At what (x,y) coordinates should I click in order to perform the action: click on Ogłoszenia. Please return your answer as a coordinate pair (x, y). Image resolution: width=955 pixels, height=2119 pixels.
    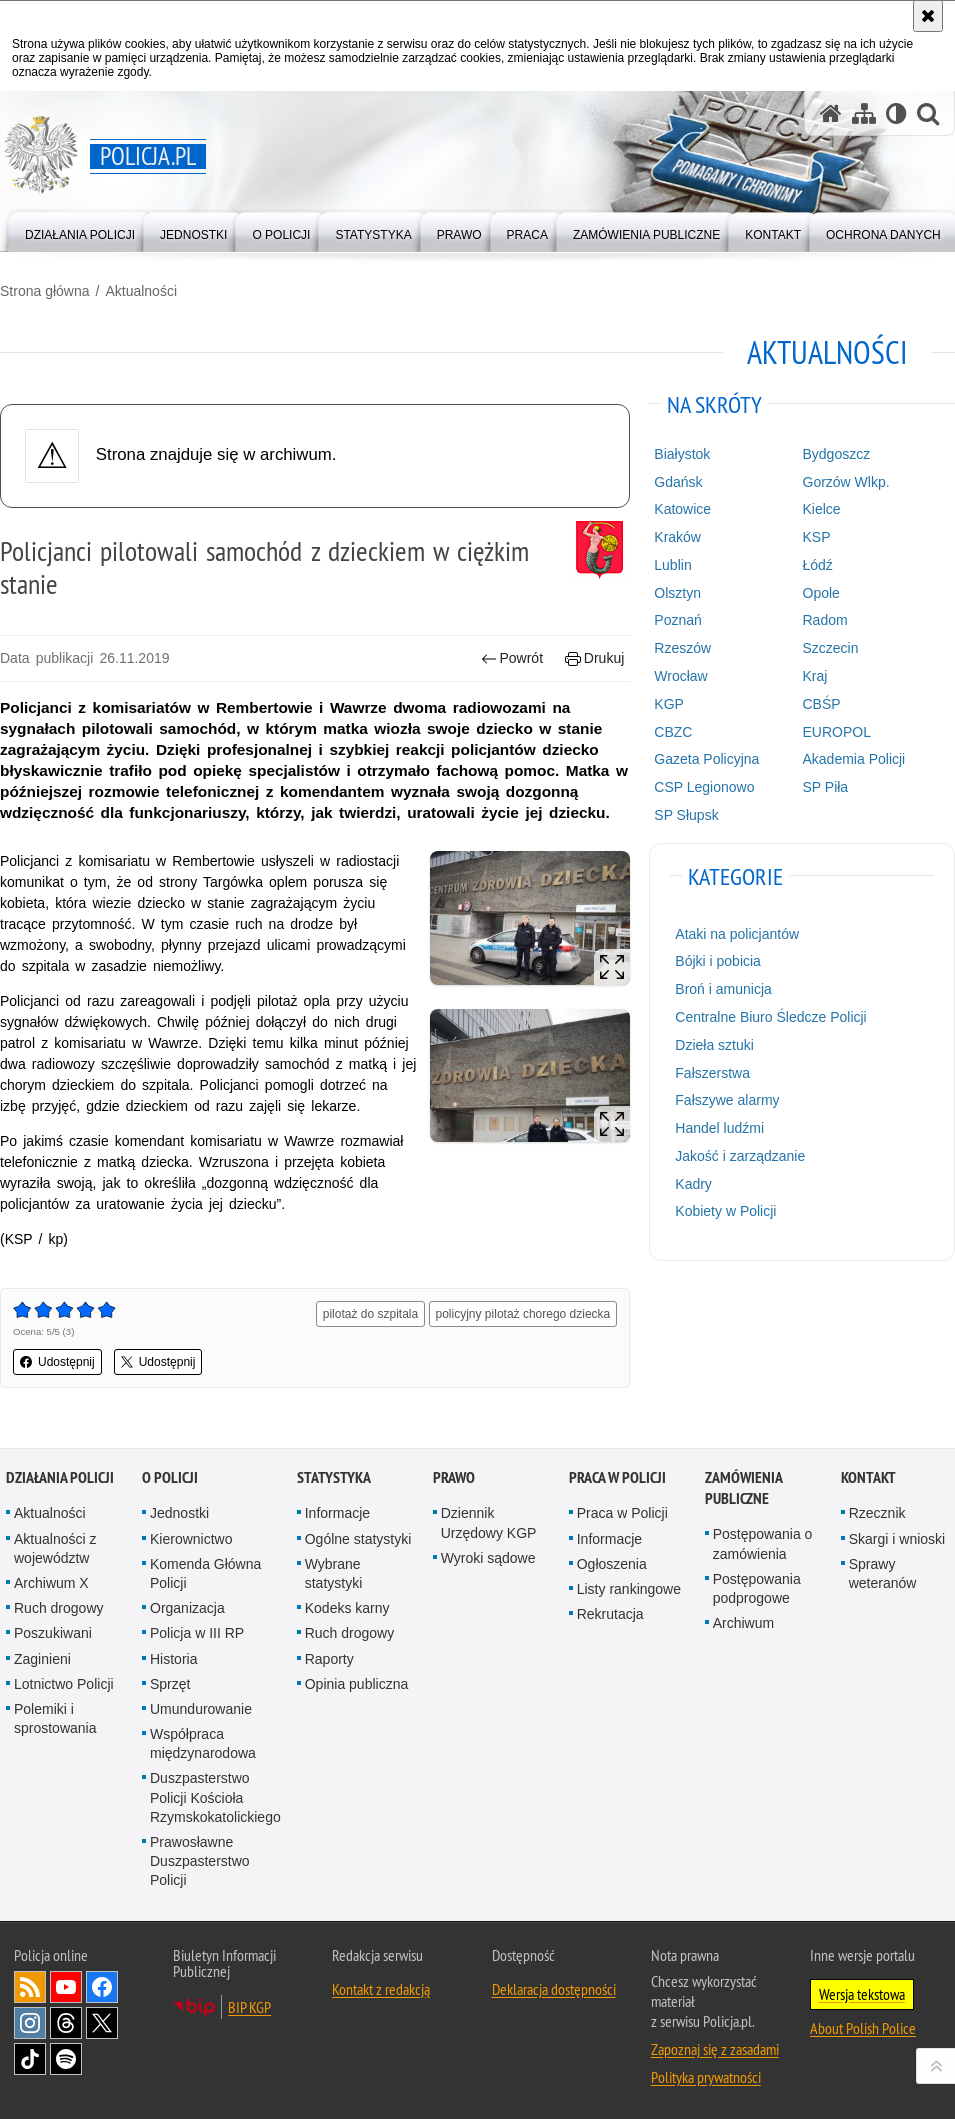
    Looking at the image, I should click on (612, 1564).